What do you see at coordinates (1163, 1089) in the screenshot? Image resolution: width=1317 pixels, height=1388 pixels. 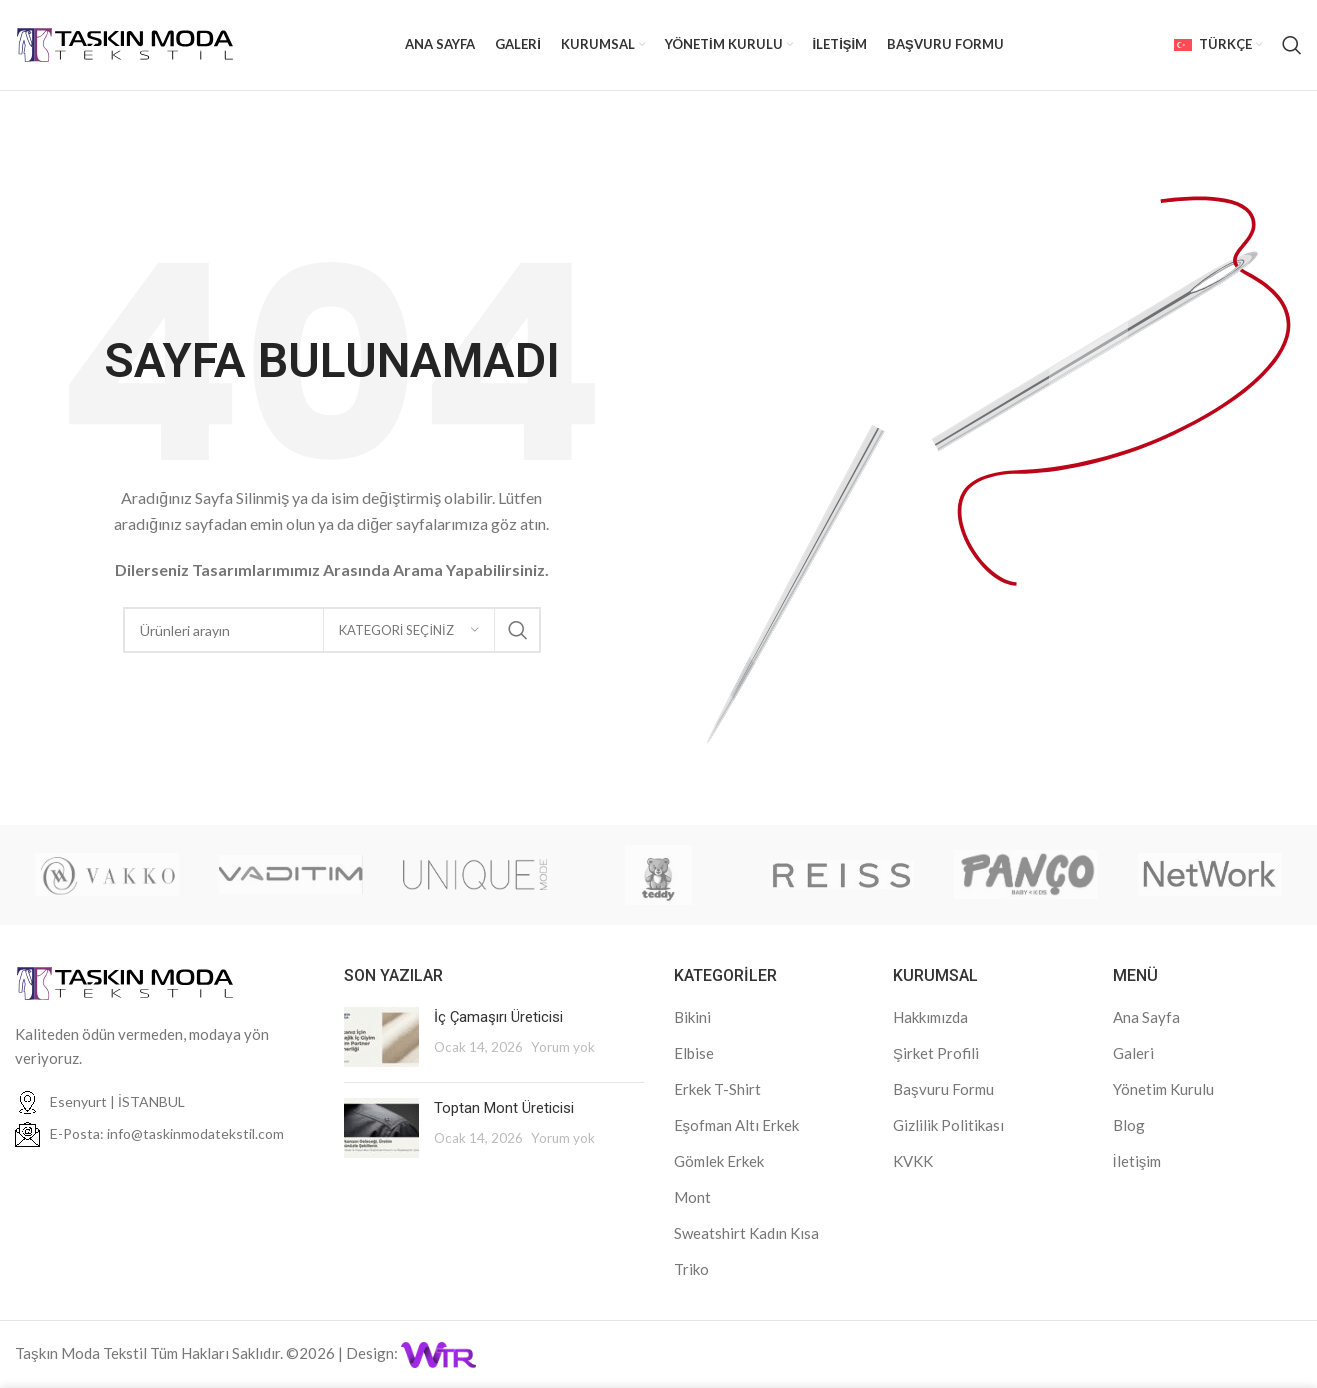 I see `Yönetim Kurulu` at bounding box center [1163, 1089].